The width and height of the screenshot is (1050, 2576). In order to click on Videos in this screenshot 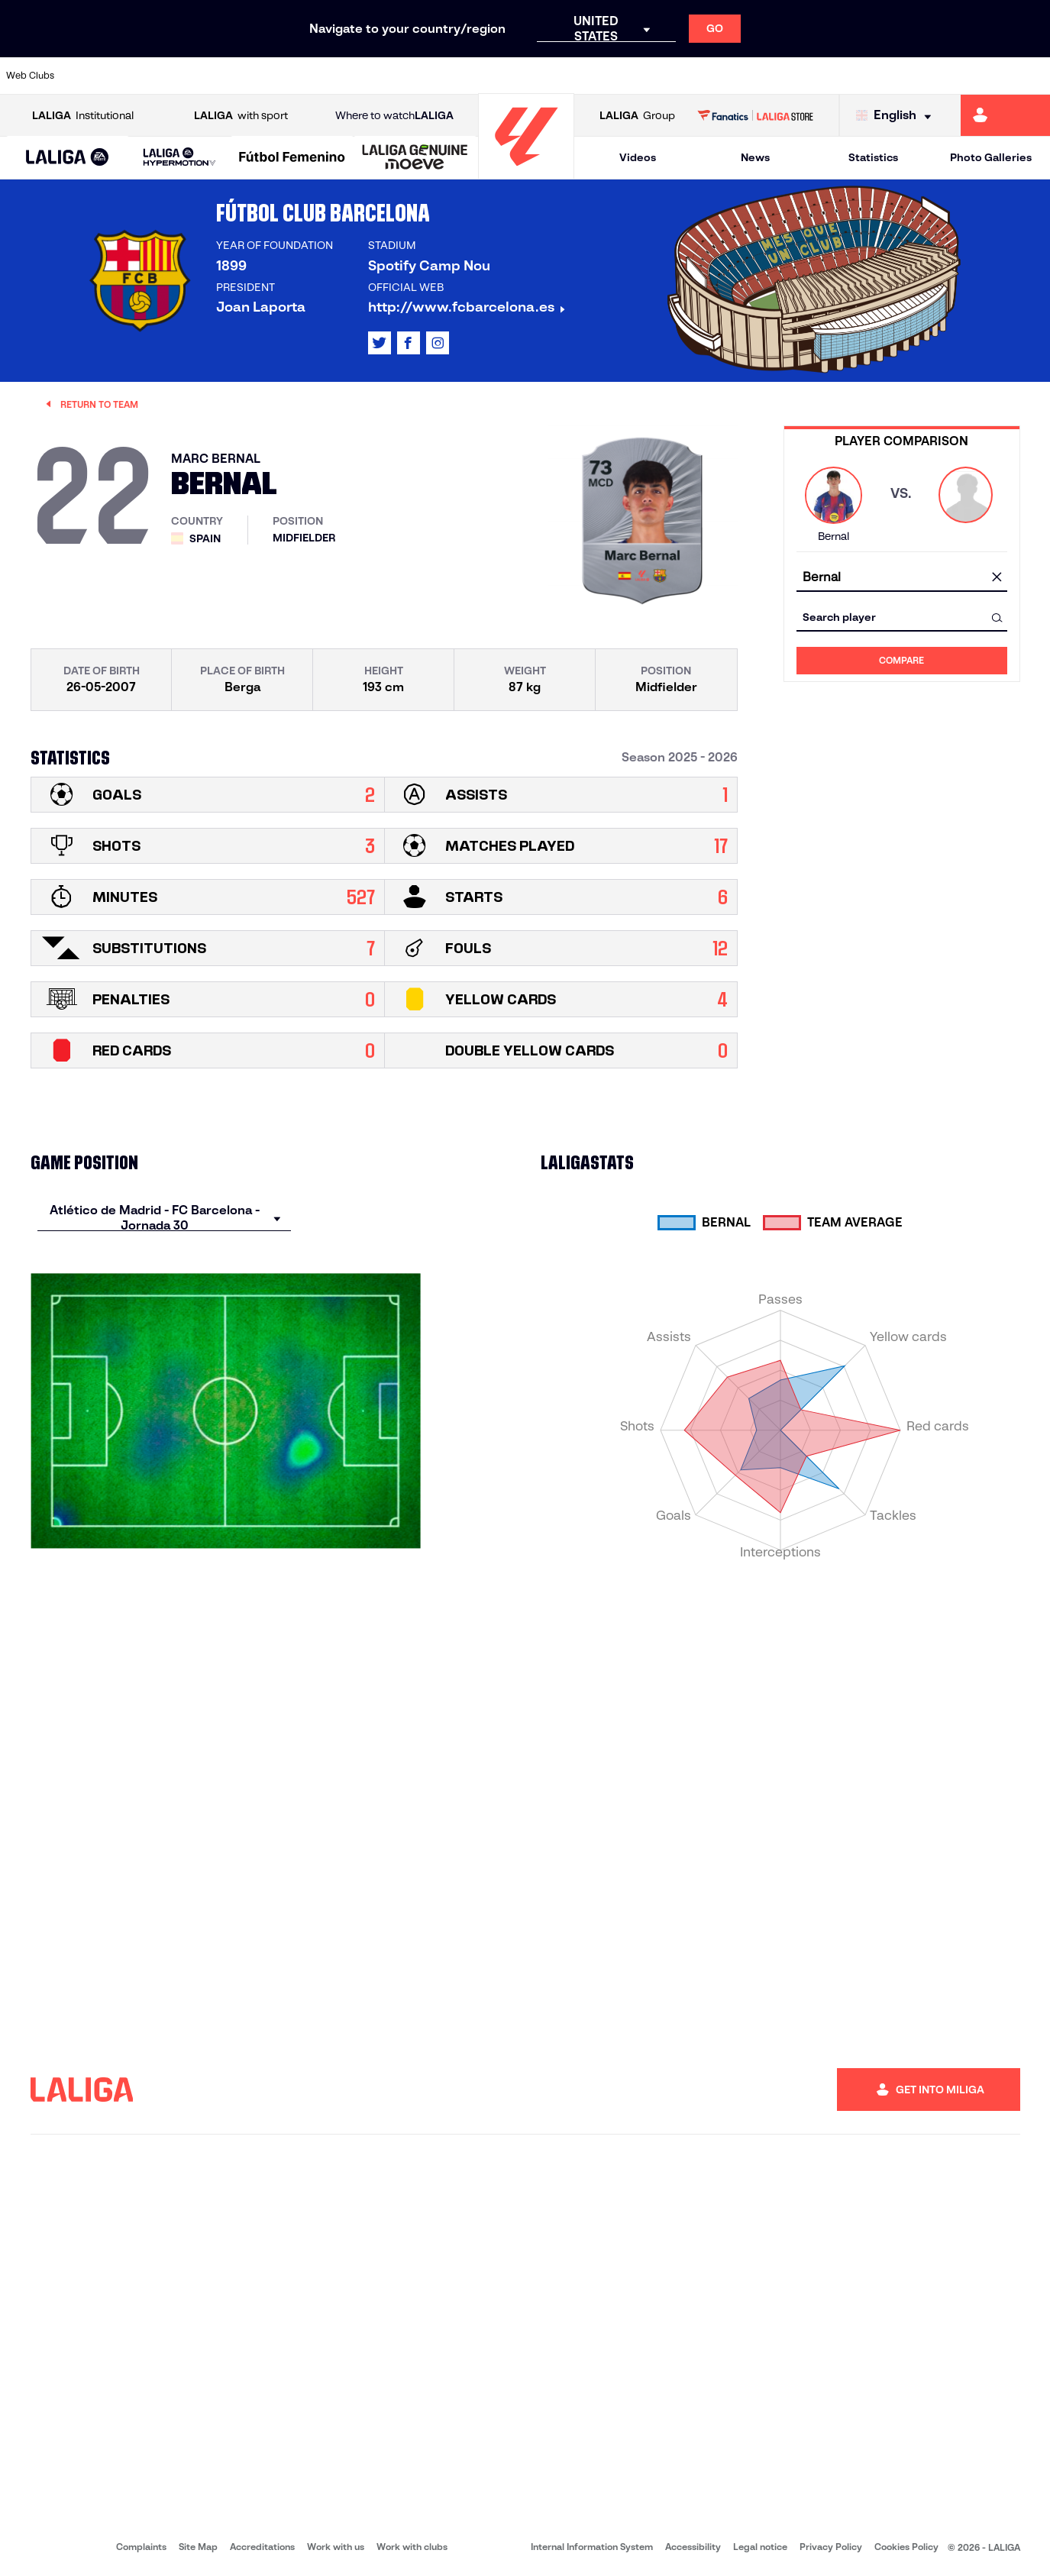, I will do `click(637, 157)`.